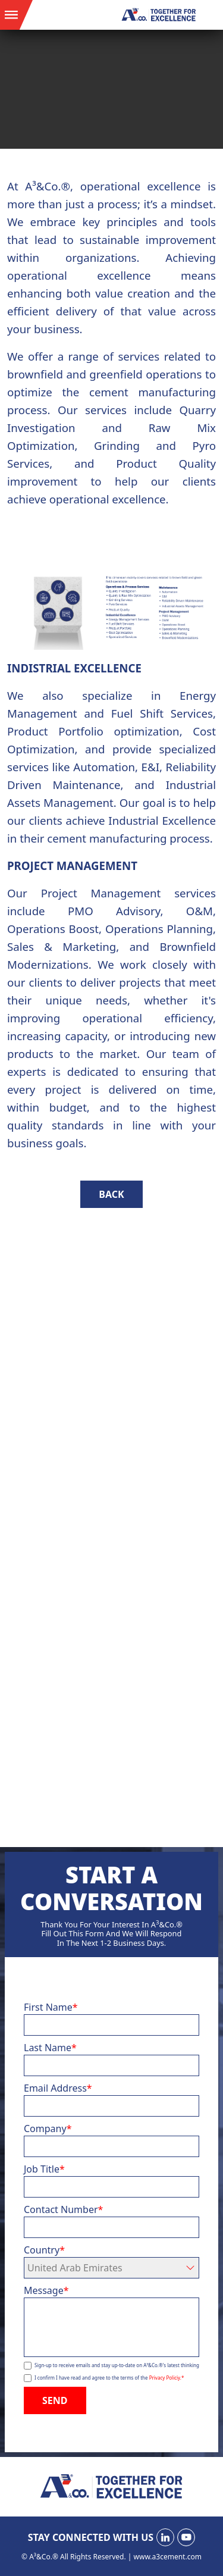  Describe the element at coordinates (44, 2169) in the screenshot. I see `Job Title` at that location.